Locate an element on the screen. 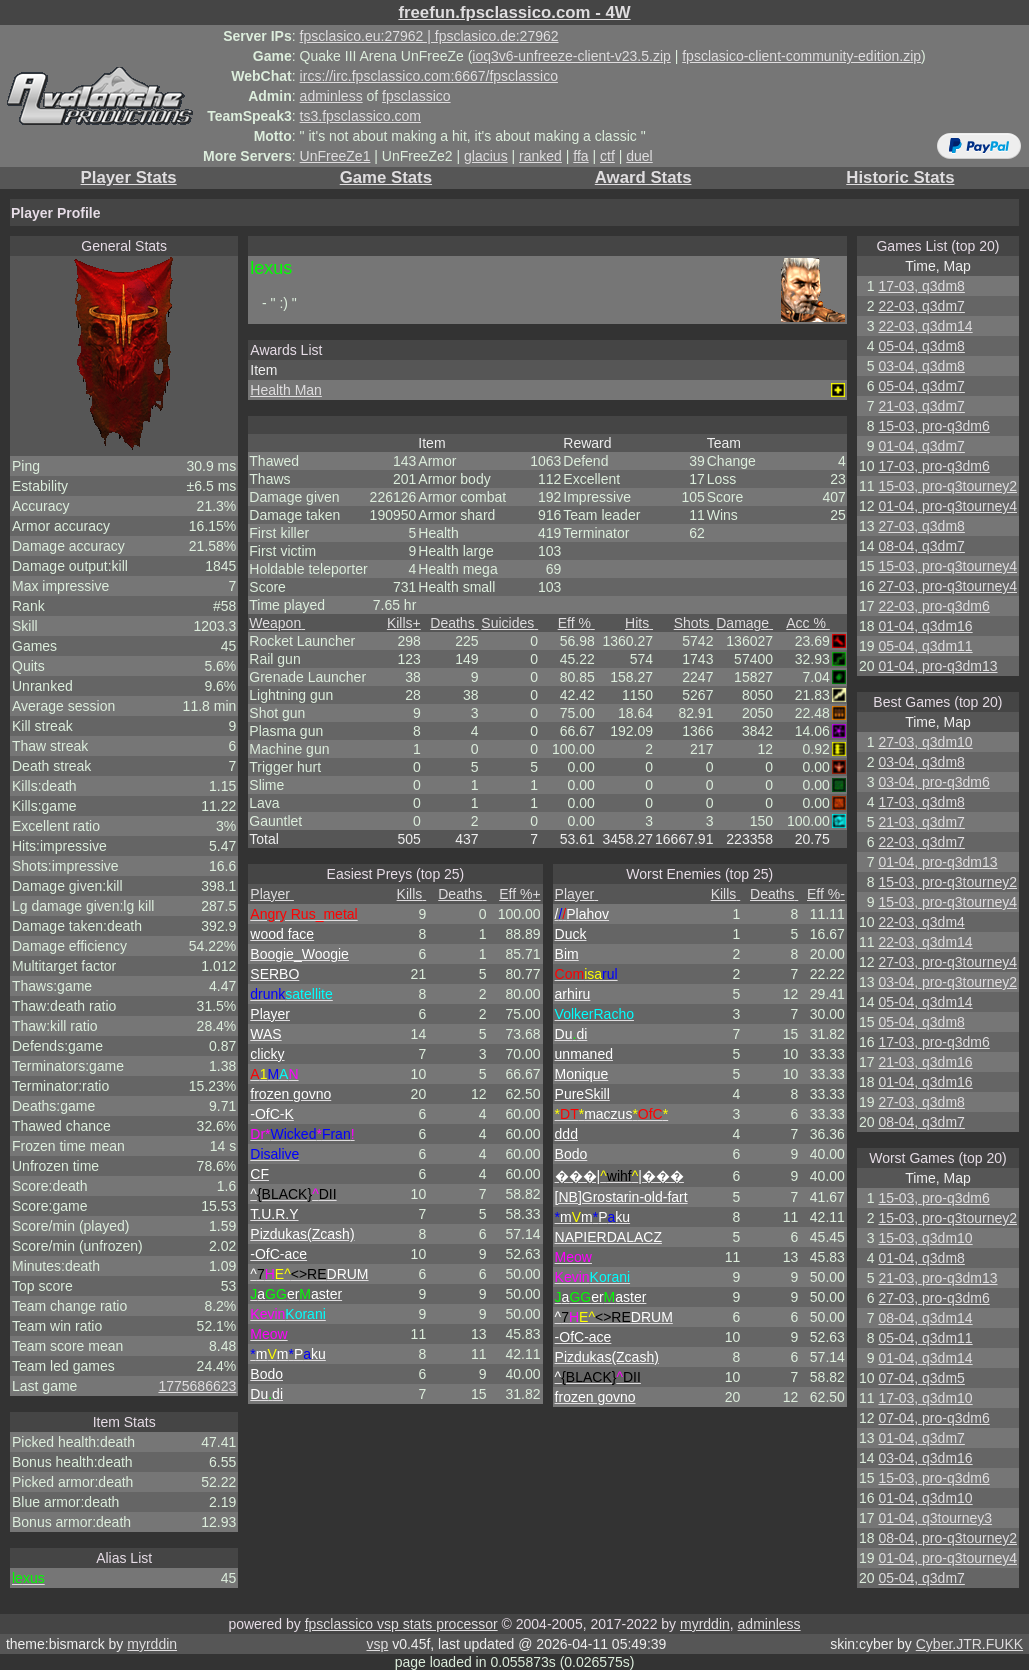  03-04, pro-q3dm6 is located at coordinates (933, 782).